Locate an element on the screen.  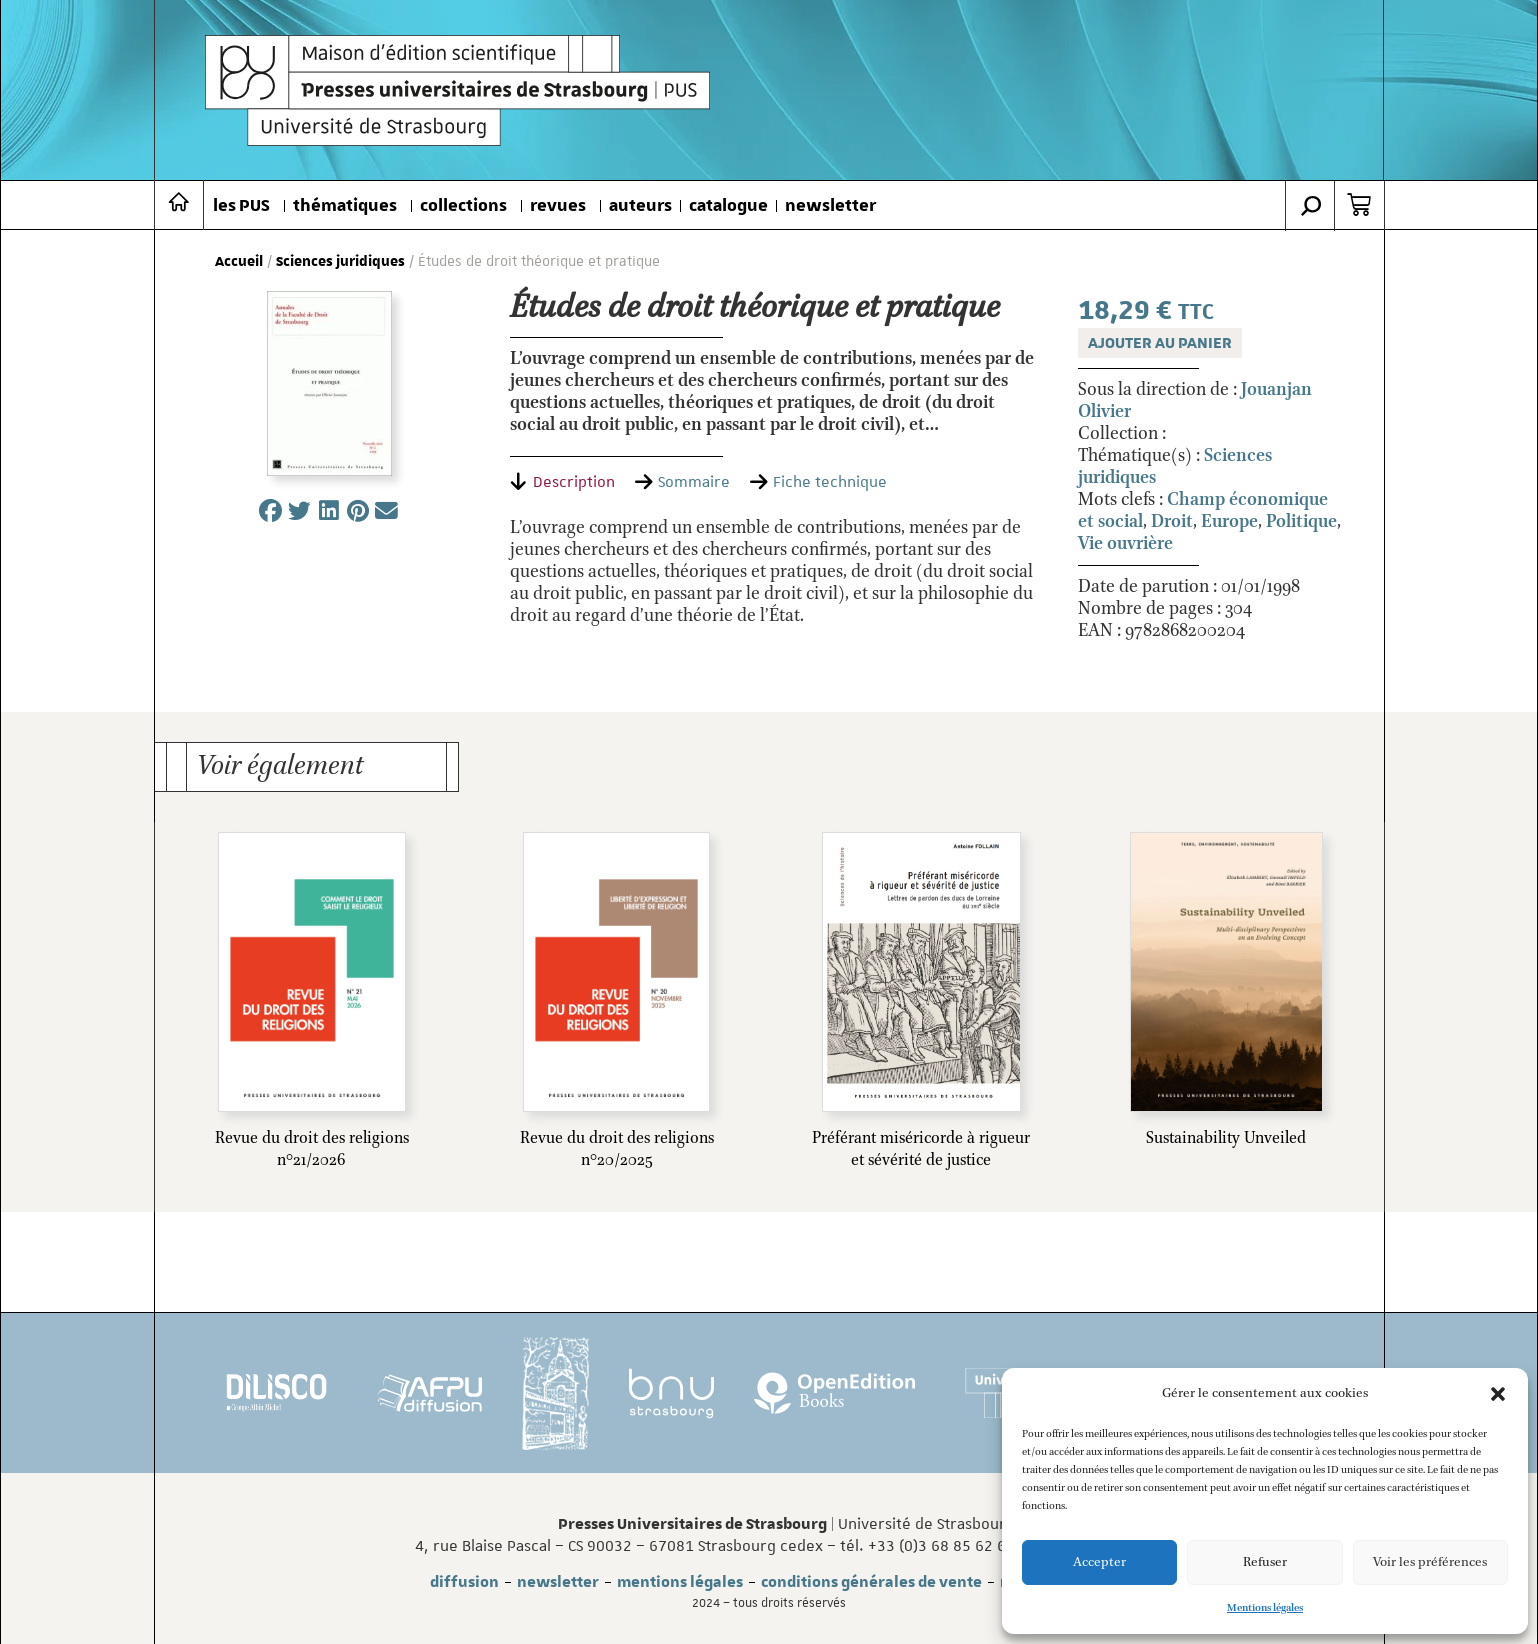
Accepter is located at coordinates (1099, 1562).